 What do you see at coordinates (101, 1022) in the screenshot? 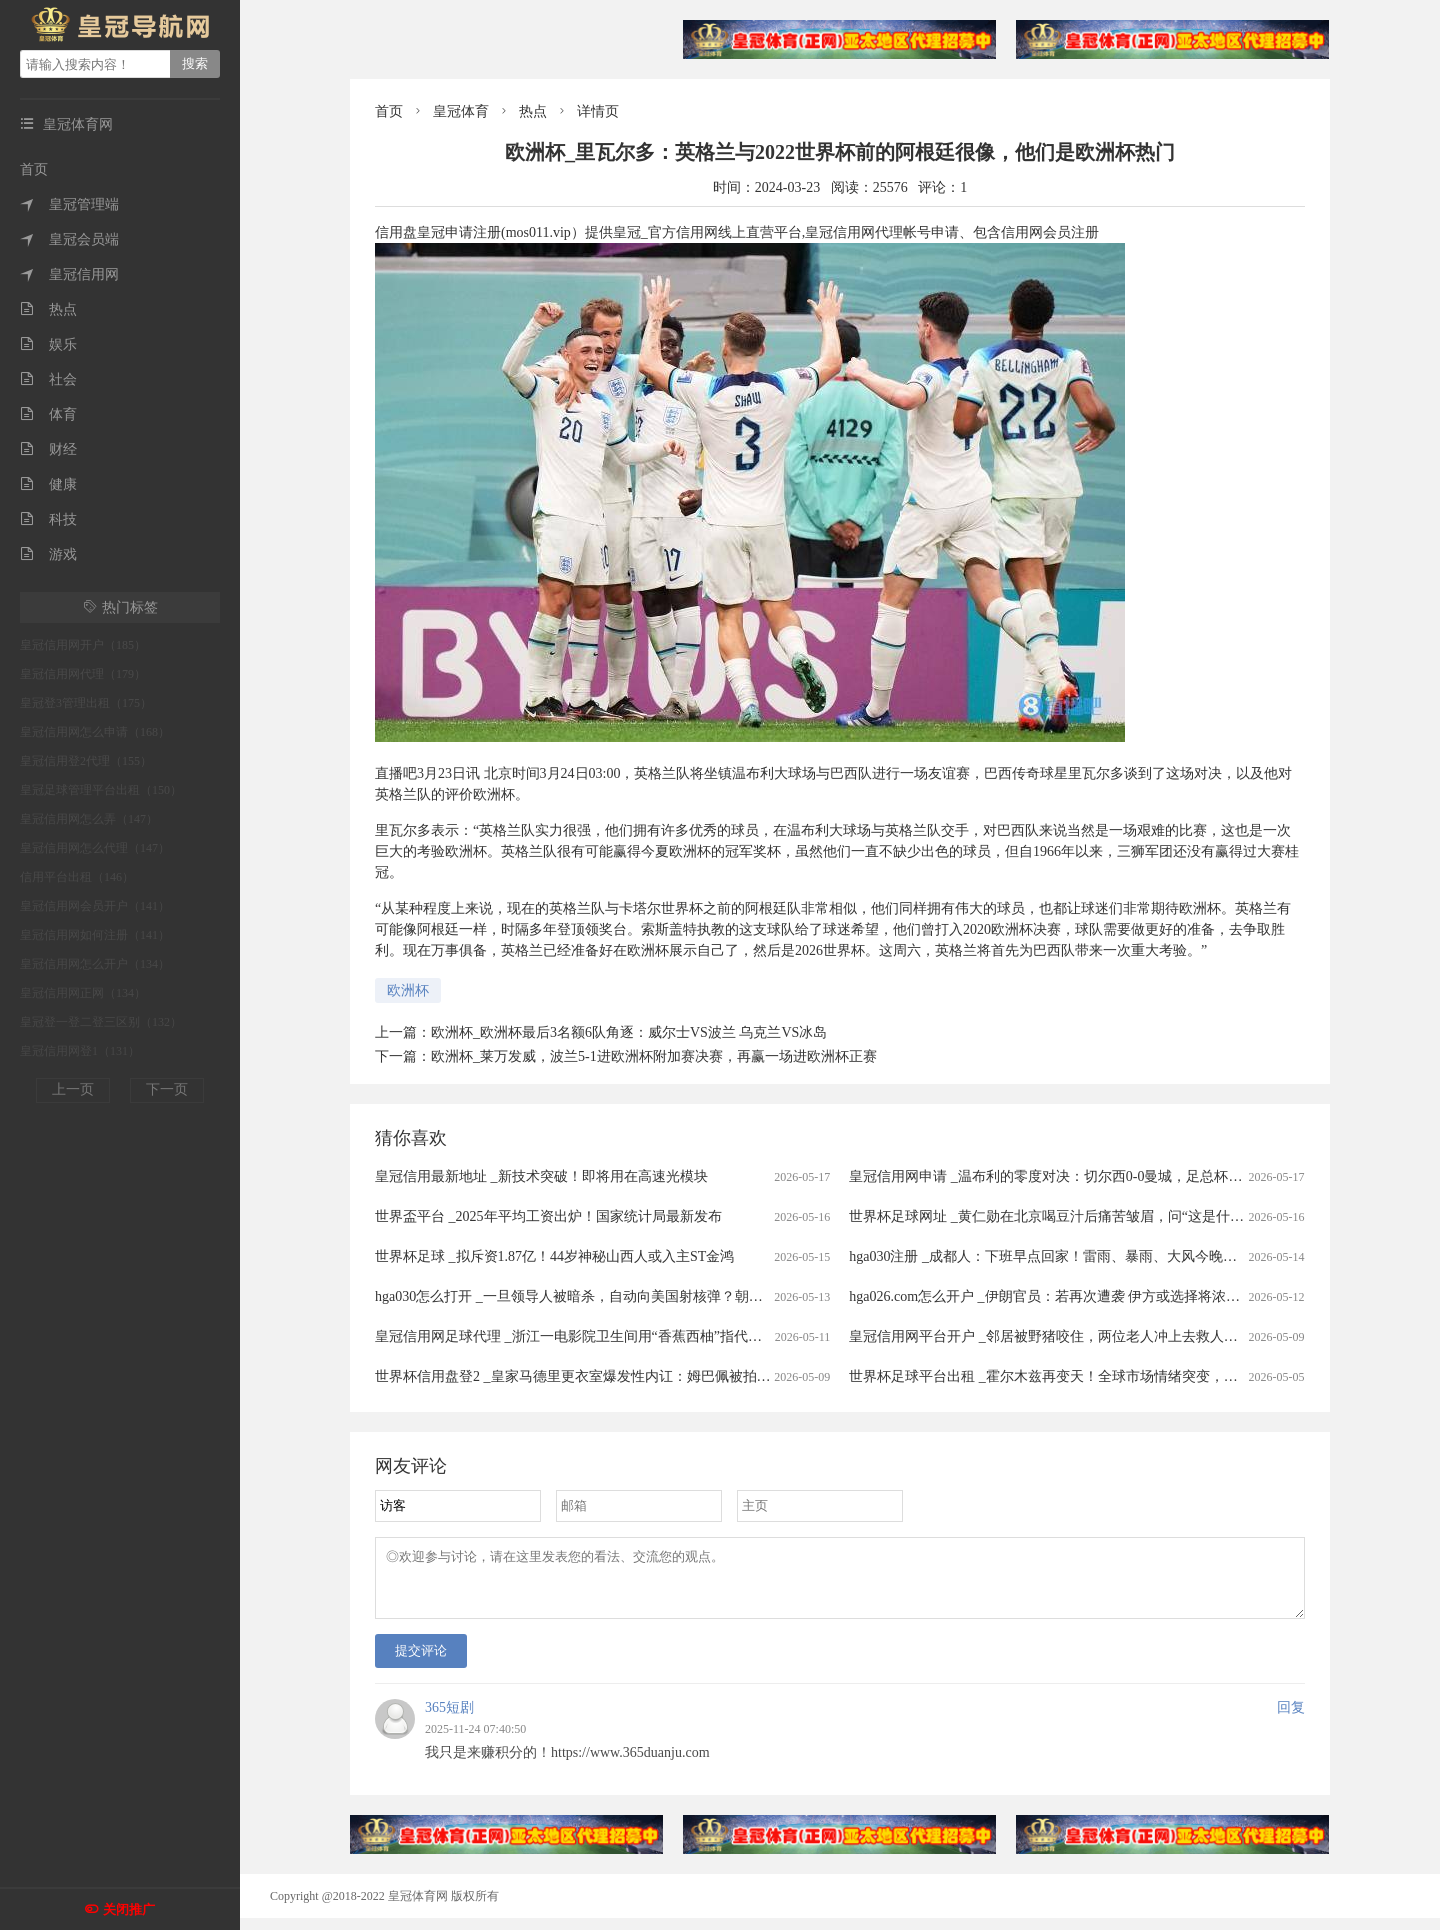
I see `皇冠登一登二登三区别（132）` at bounding box center [101, 1022].